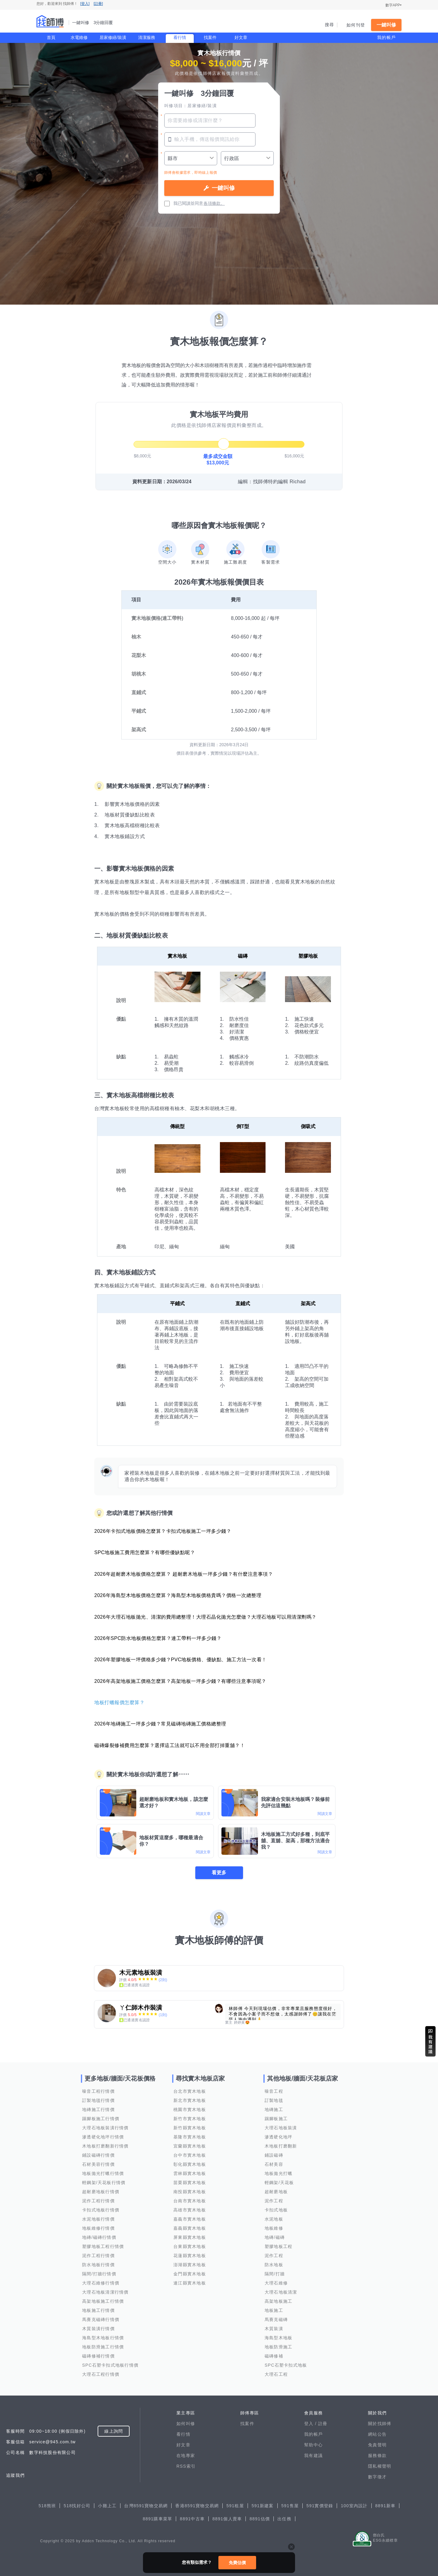  What do you see at coordinates (274, 2310) in the screenshot?
I see `地板施工` at bounding box center [274, 2310].